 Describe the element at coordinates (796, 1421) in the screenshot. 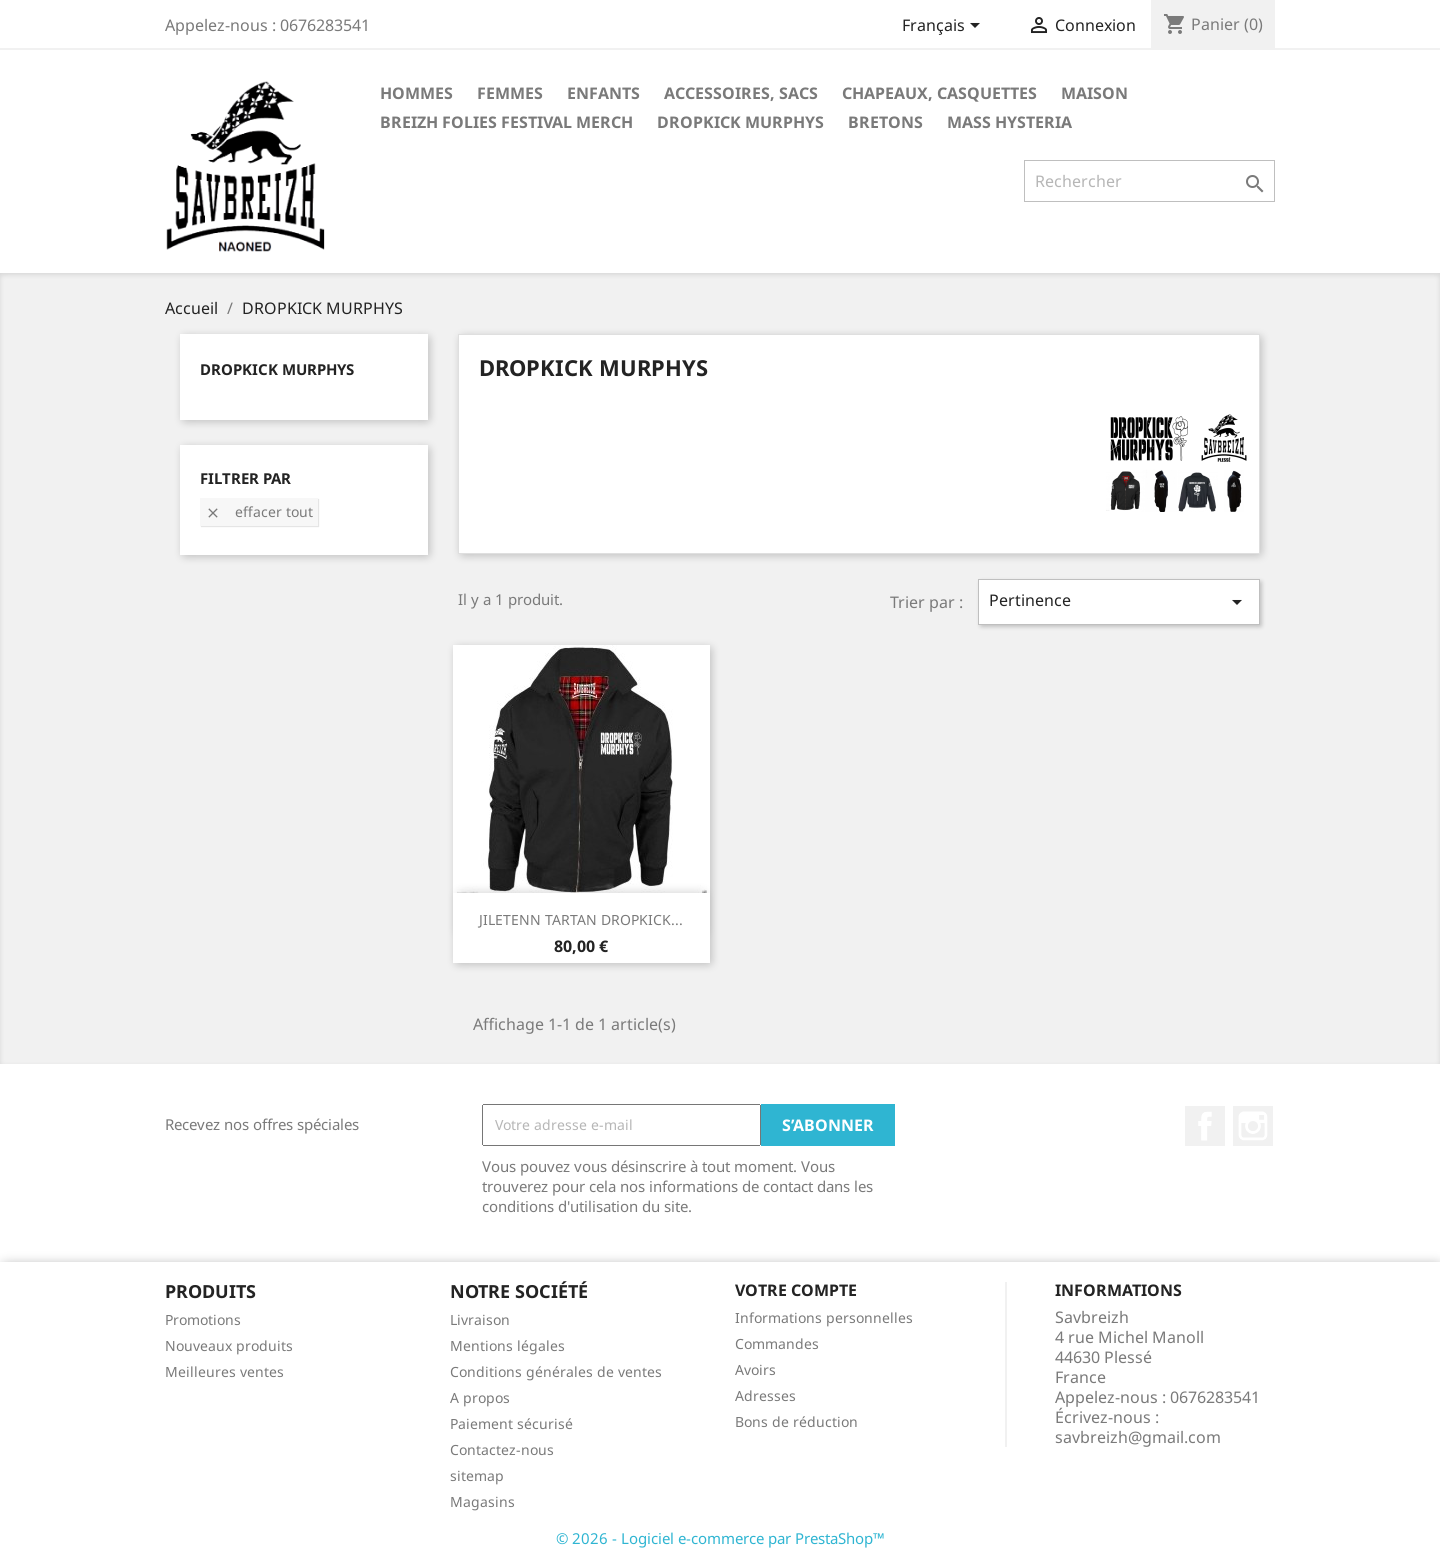

I see `Bons de réduction` at that location.